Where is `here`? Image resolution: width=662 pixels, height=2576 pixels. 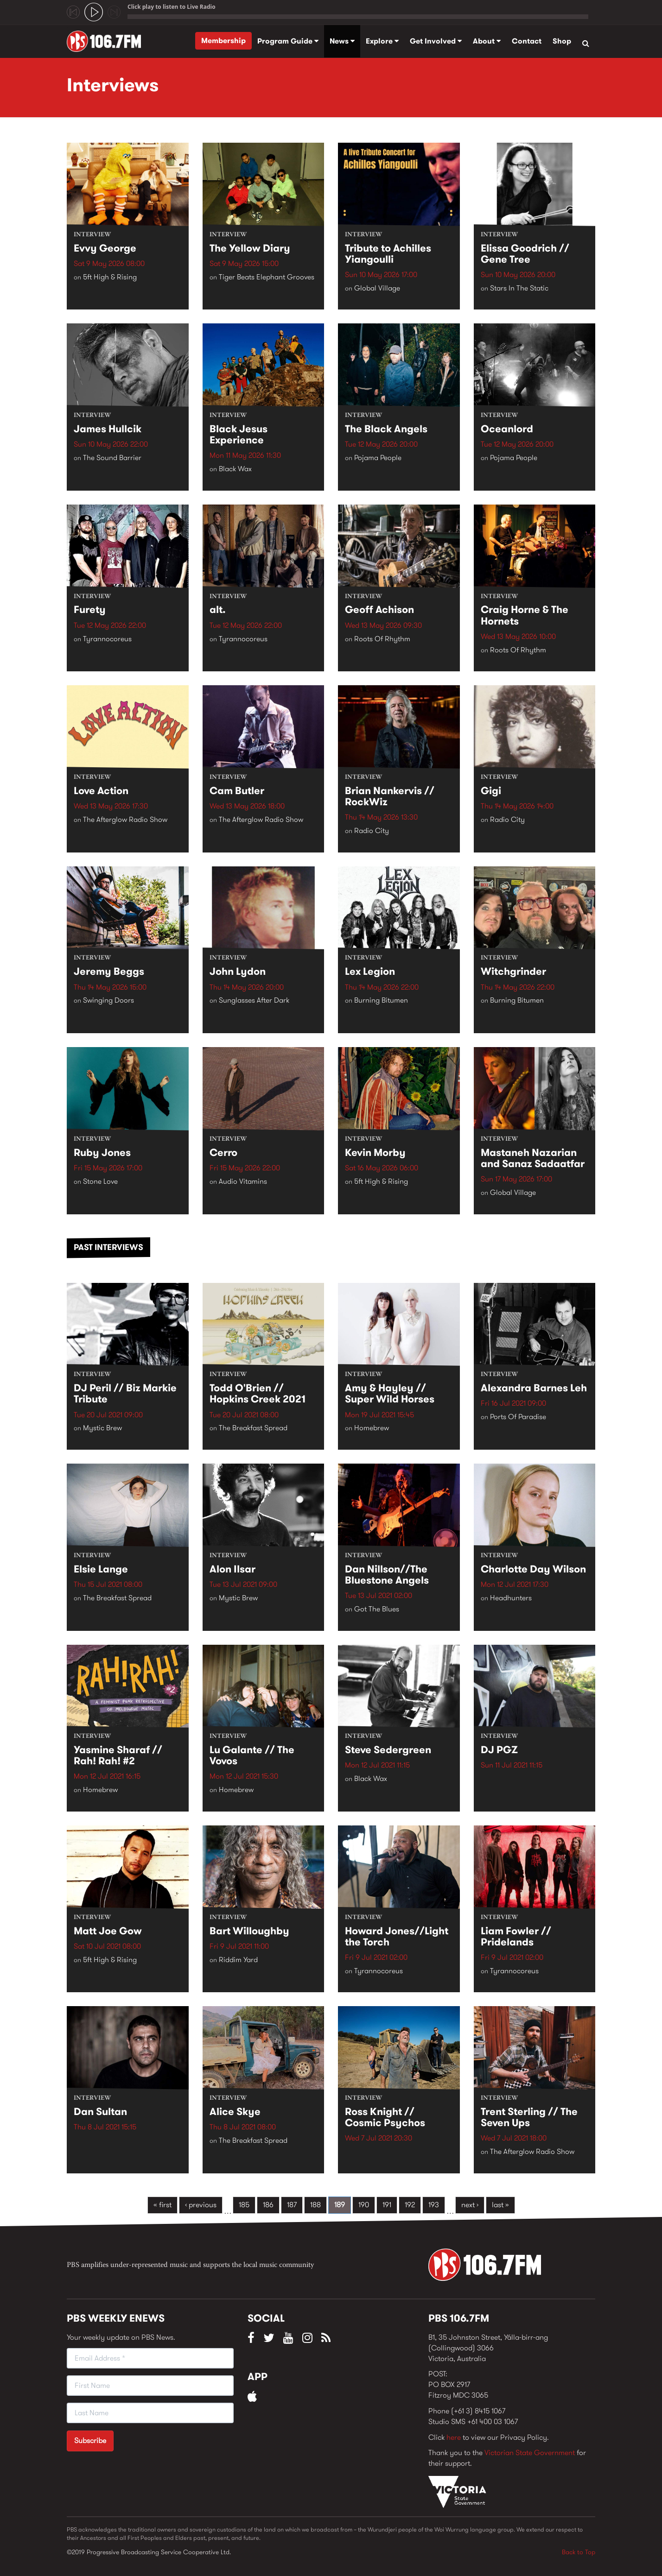
here is located at coordinates (453, 2437).